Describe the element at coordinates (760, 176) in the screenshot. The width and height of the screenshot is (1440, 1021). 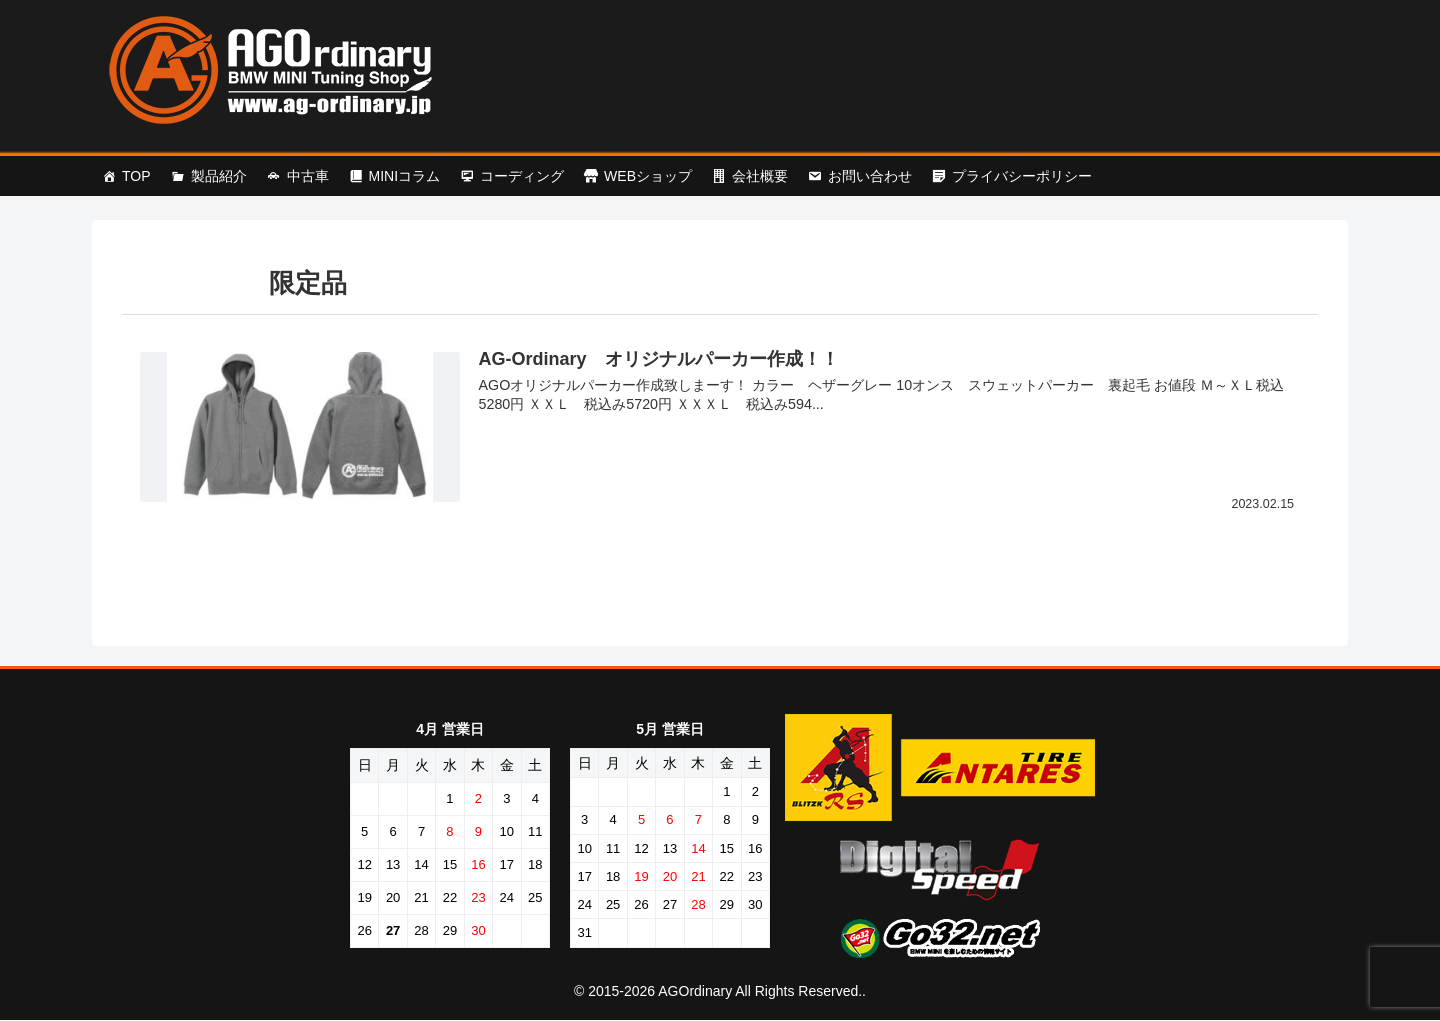
I see `会社概要` at that location.